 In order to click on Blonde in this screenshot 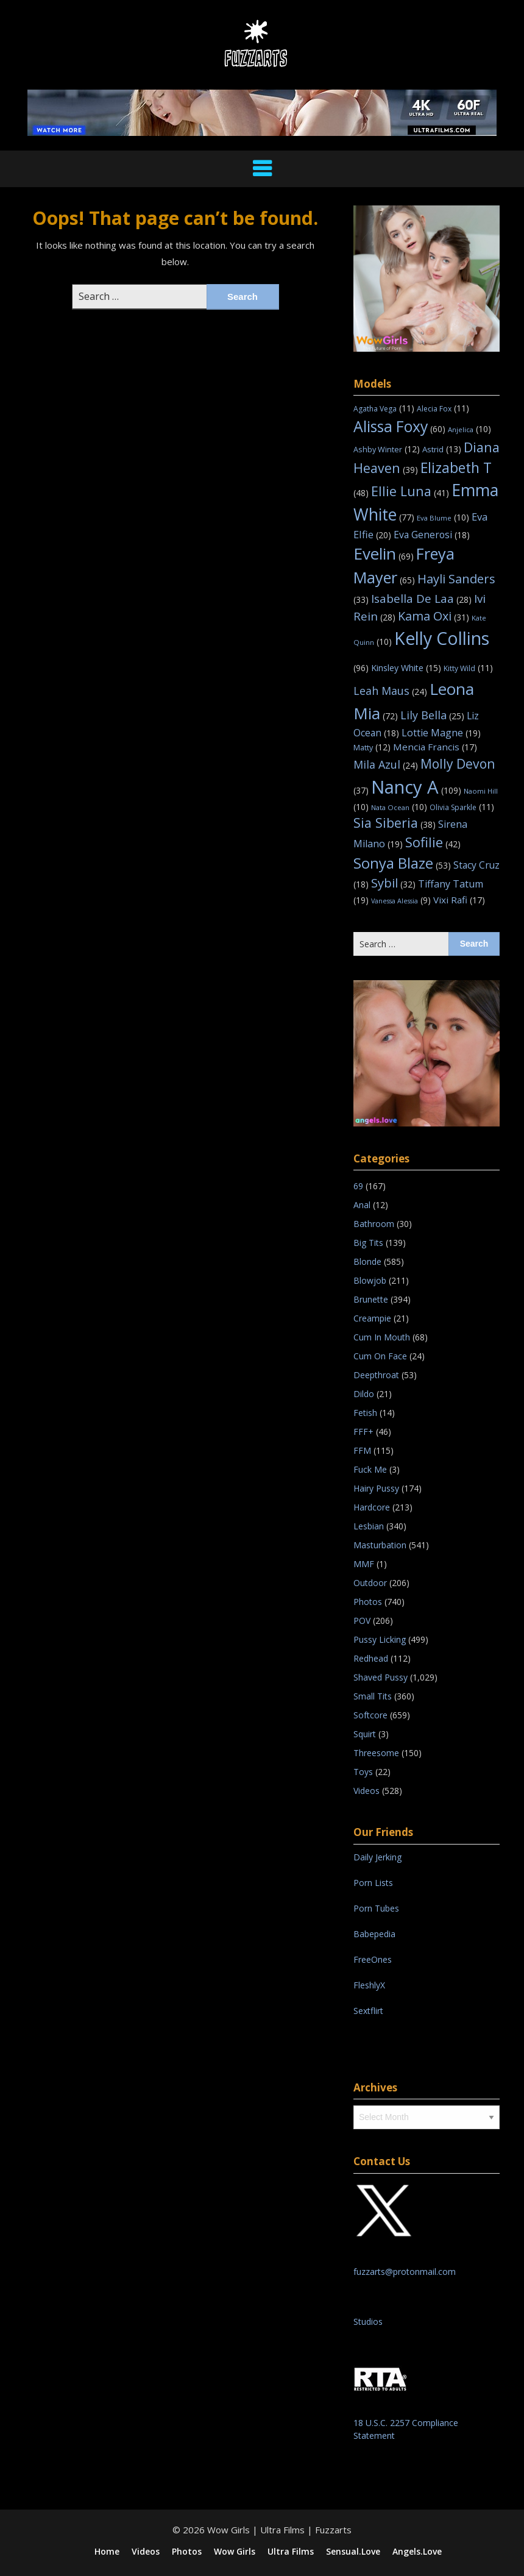, I will do `click(367, 1261)`.